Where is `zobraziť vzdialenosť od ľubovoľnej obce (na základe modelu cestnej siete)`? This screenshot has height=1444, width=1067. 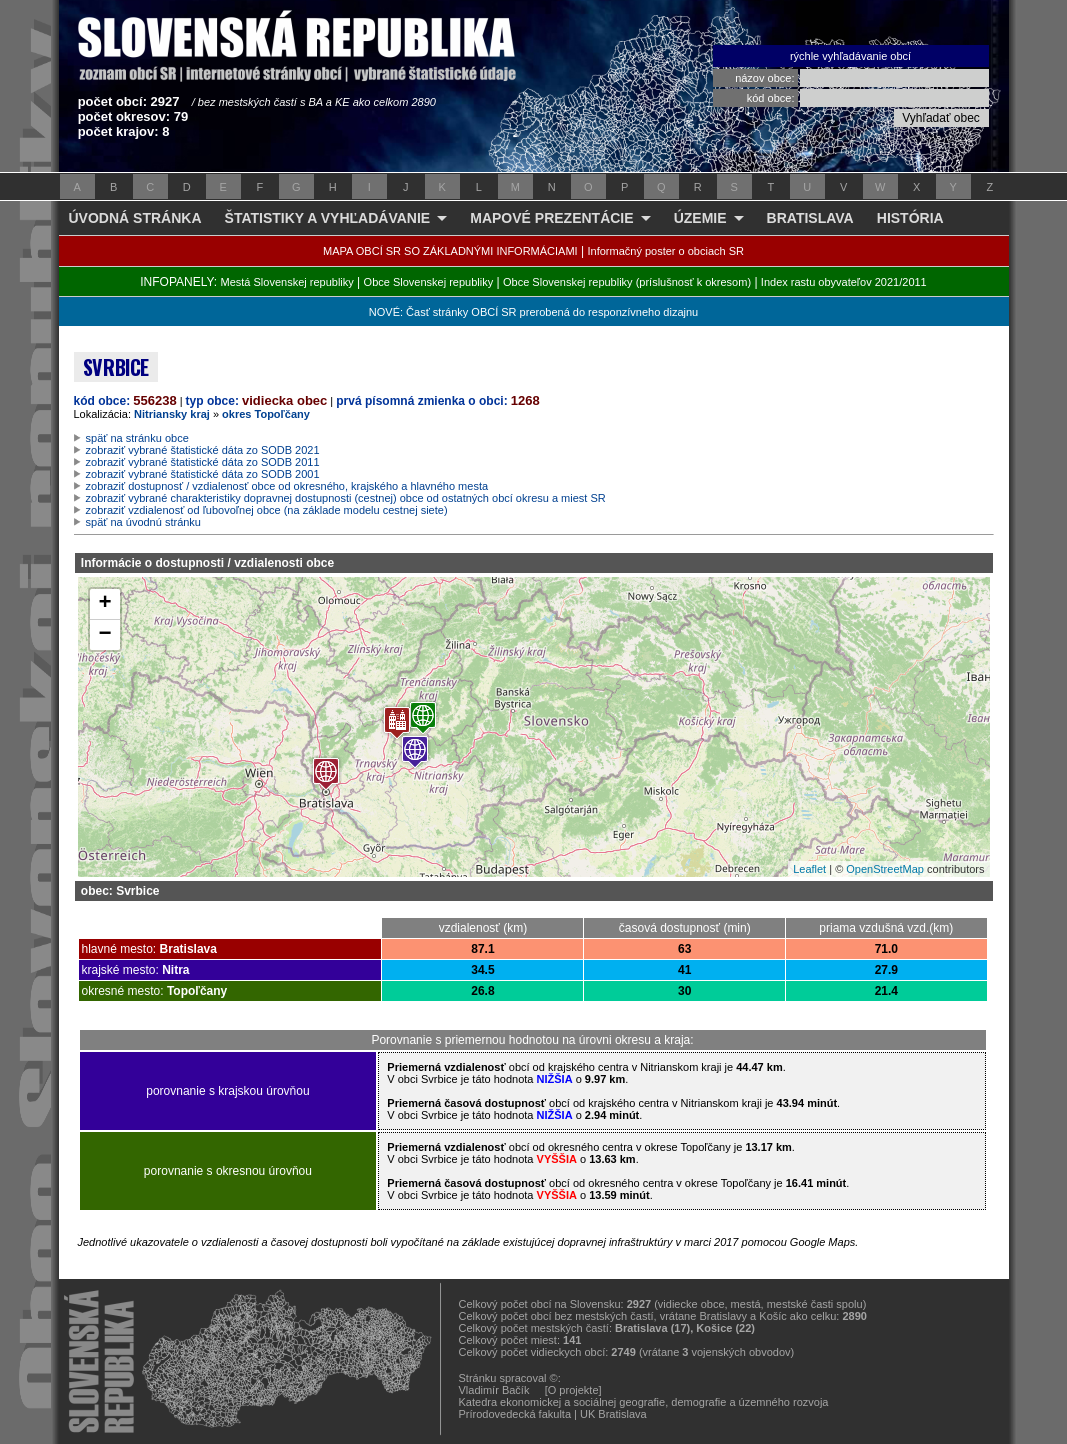 zobraziť vzdialenosť od ľubovoľnej obce (na základe modelu cestnej siete) is located at coordinates (267, 510).